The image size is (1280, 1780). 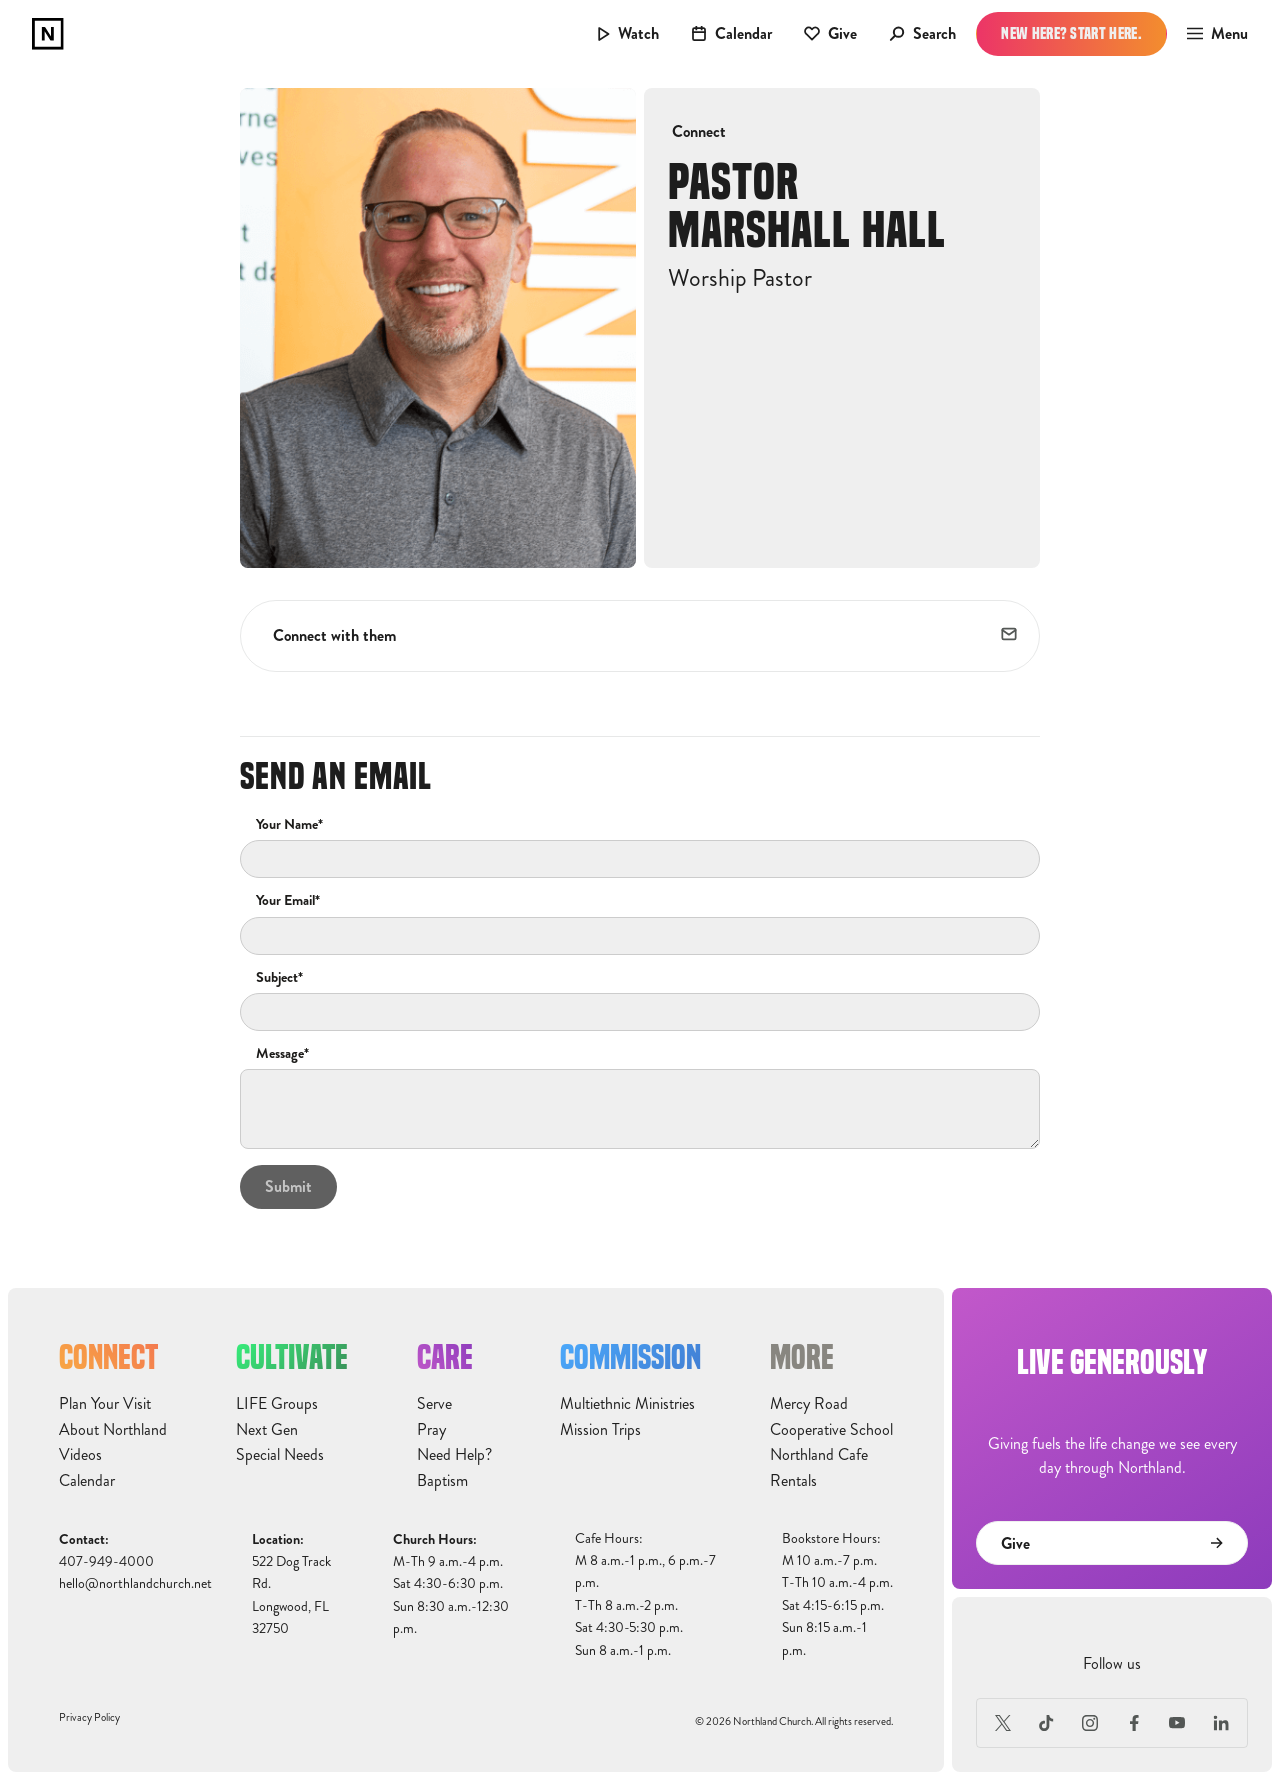 I want to click on Mercy Road, so click(x=809, y=1404).